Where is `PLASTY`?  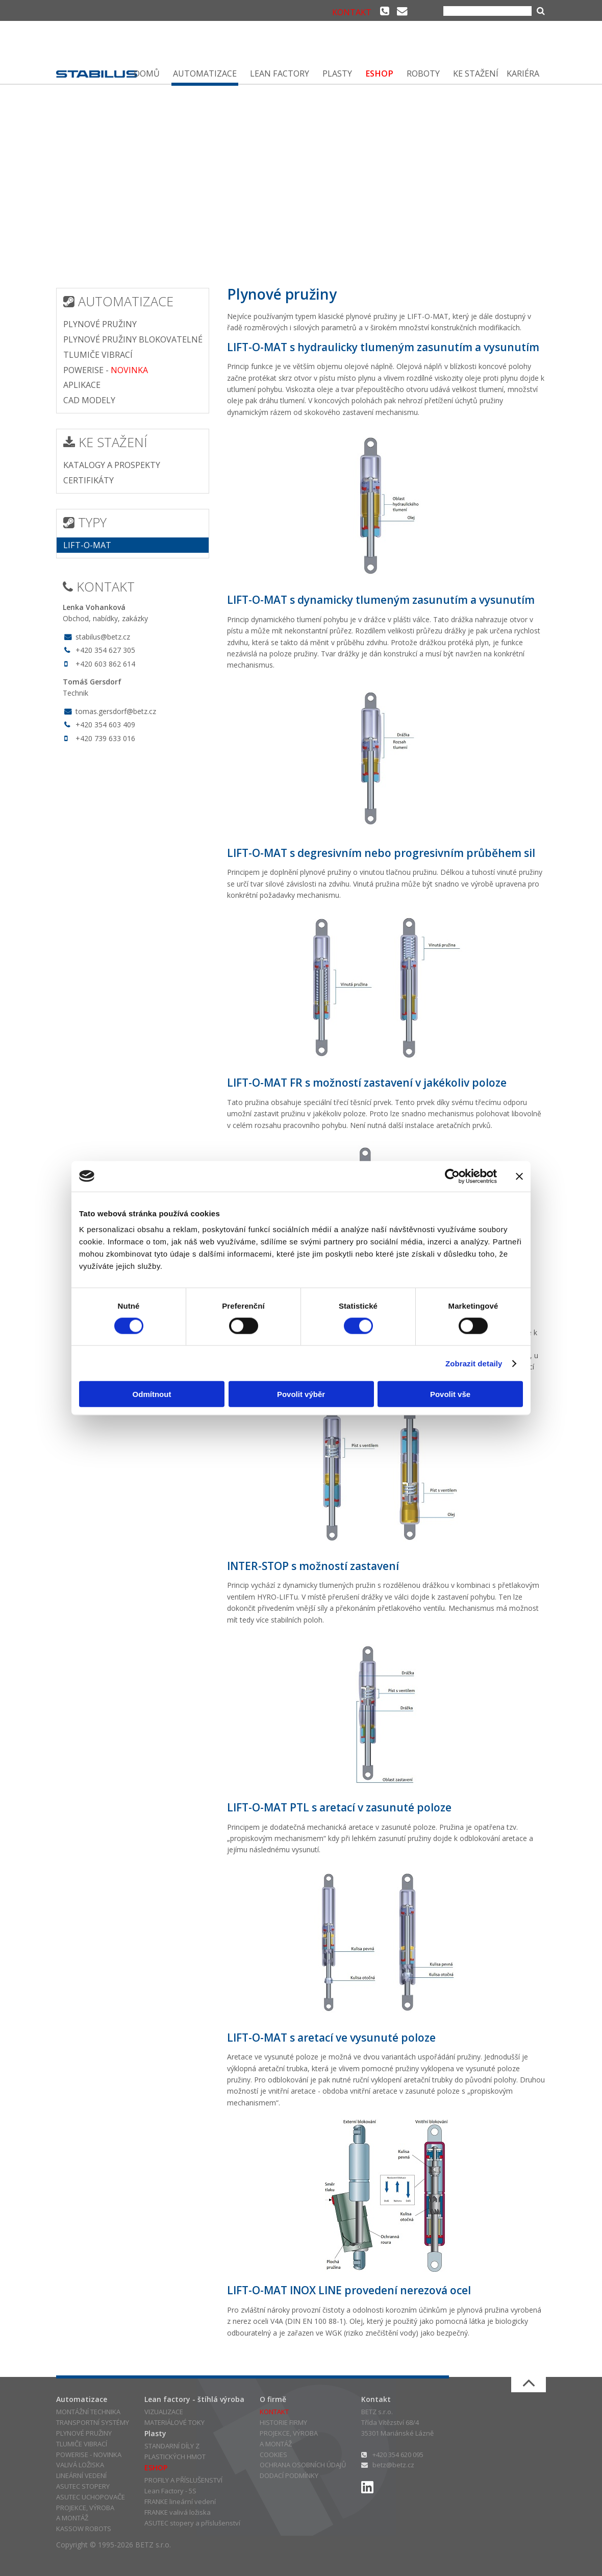 PLASTY is located at coordinates (337, 73).